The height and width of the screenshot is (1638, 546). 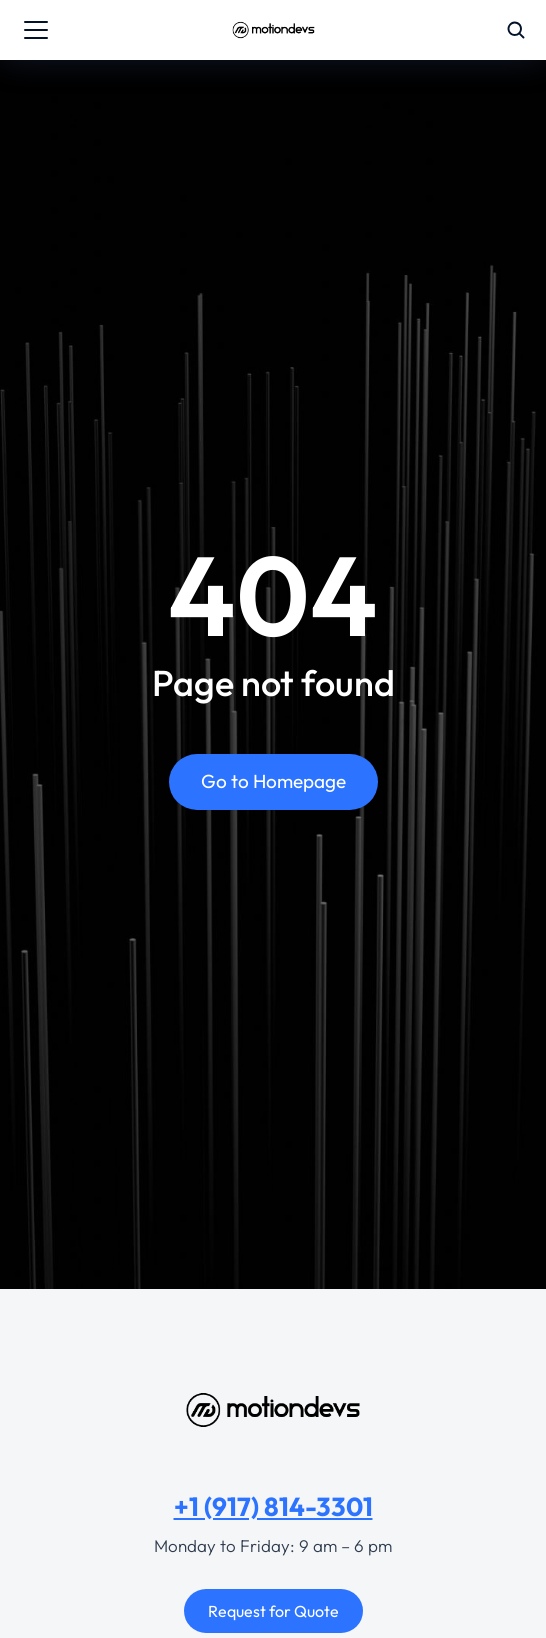 What do you see at coordinates (273, 1611) in the screenshot?
I see `Request for Quote` at bounding box center [273, 1611].